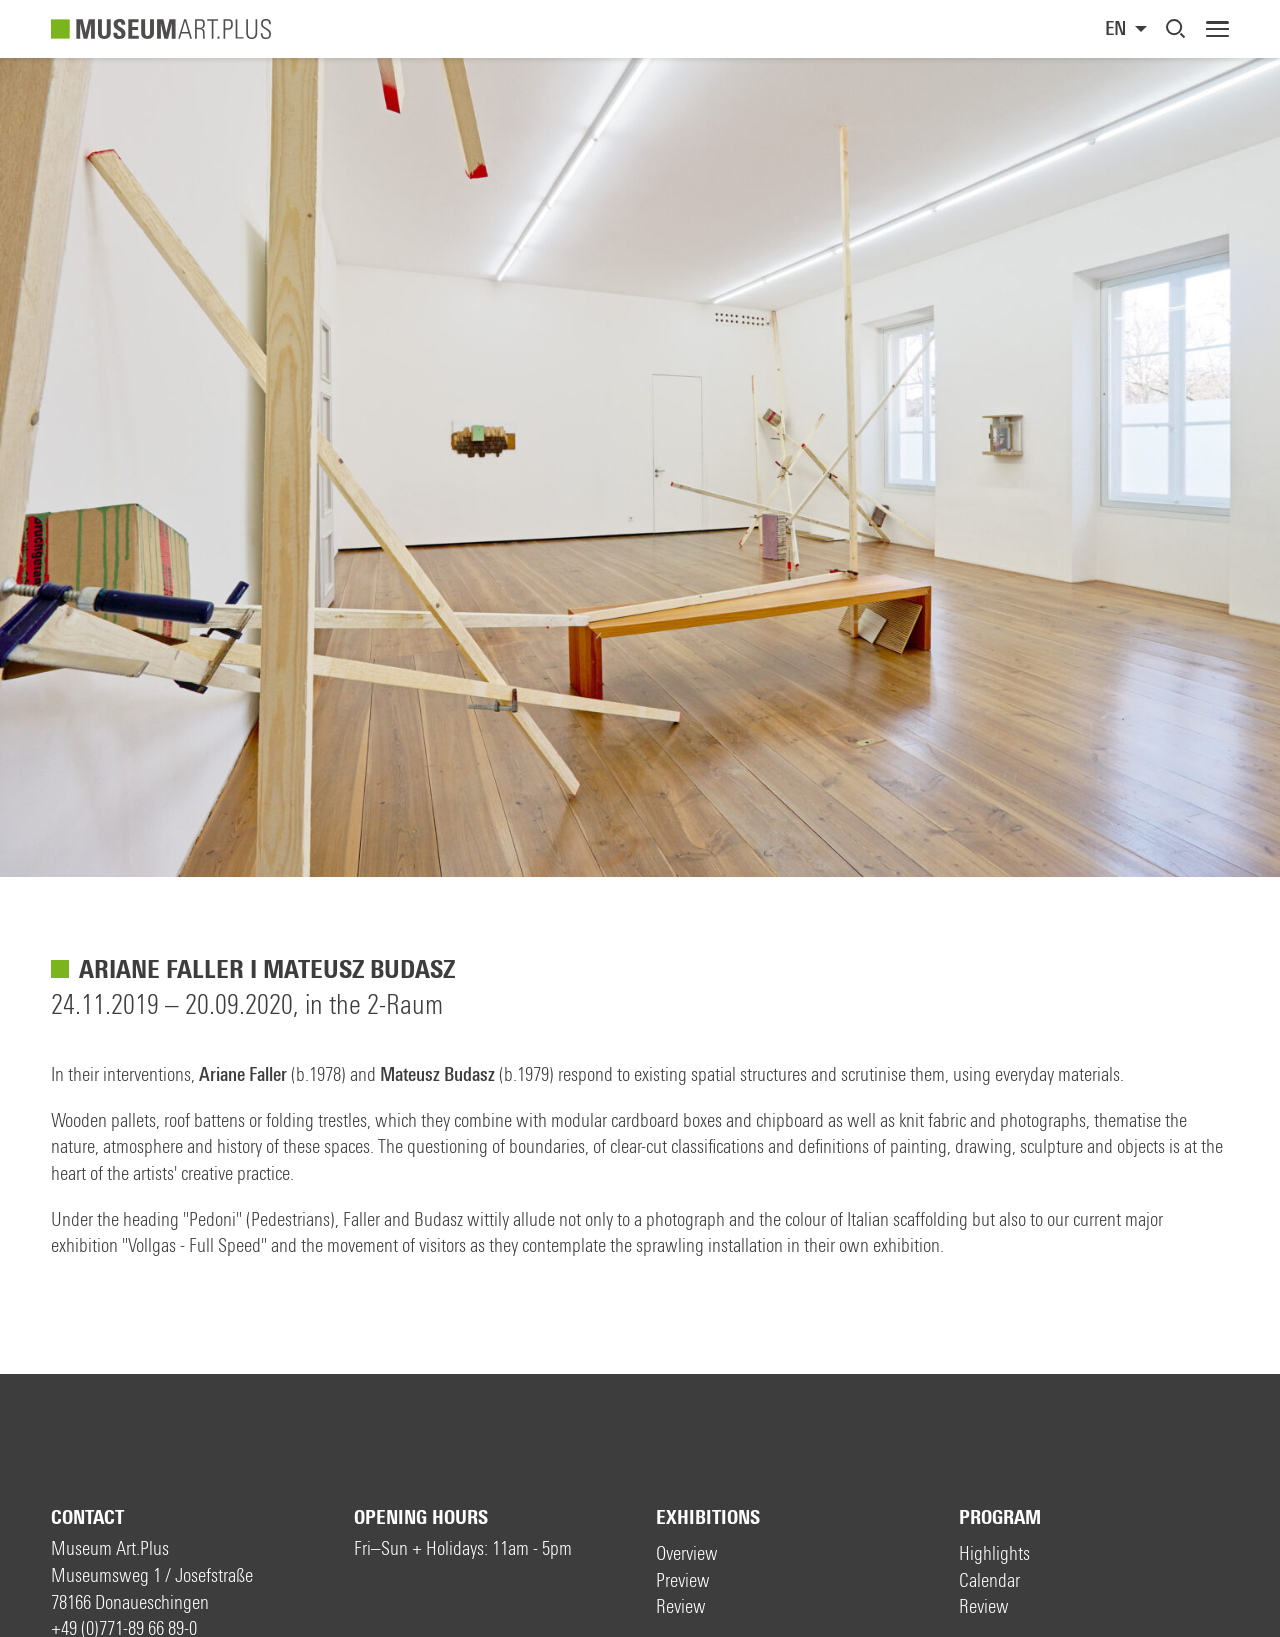  What do you see at coordinates (708, 1517) in the screenshot?
I see `Exhibitions` at bounding box center [708, 1517].